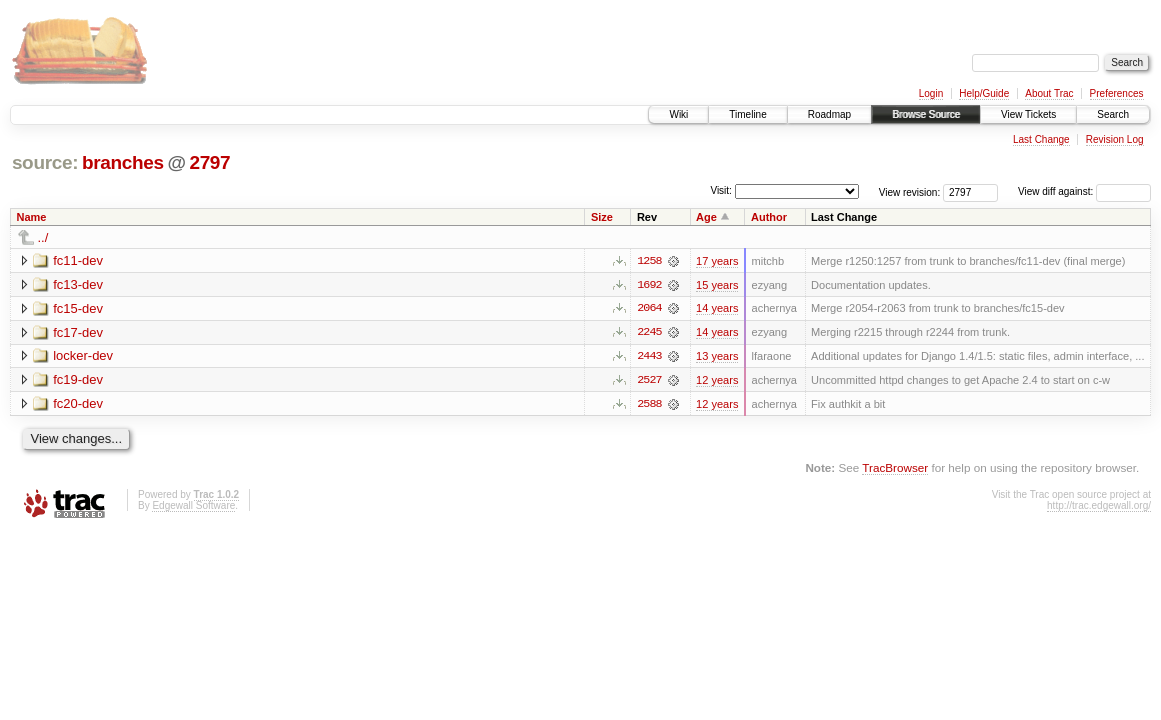 This screenshot has width=1161, height=720. I want to click on 1258, so click(649, 261).